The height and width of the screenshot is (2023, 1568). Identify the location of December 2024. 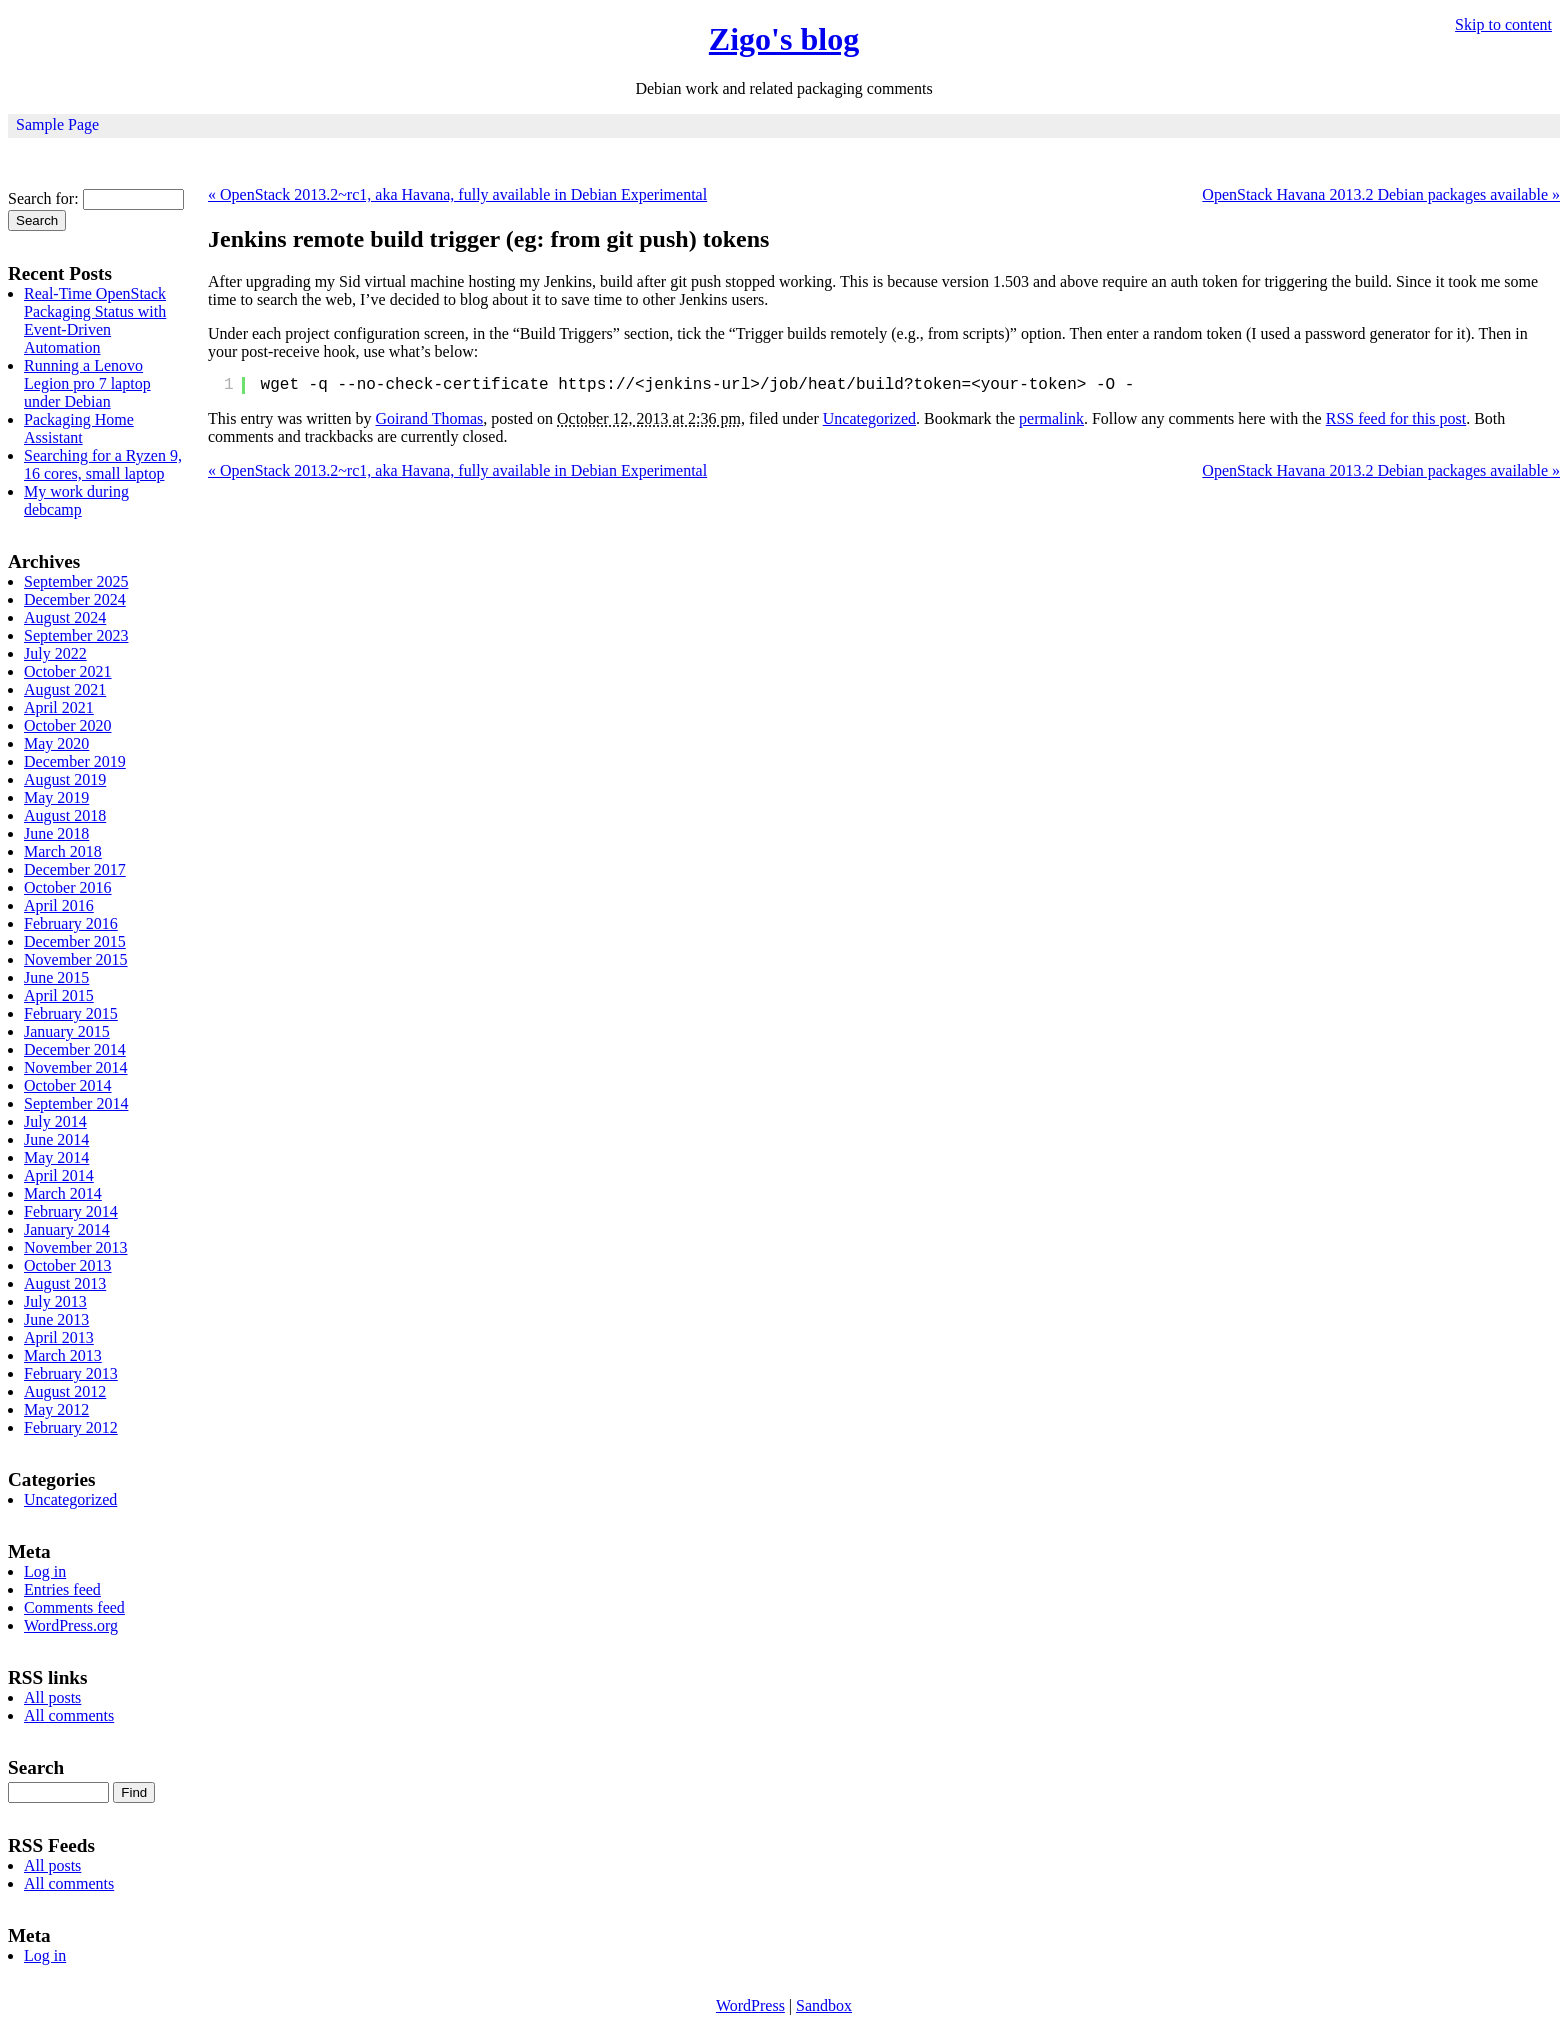
(75, 599).